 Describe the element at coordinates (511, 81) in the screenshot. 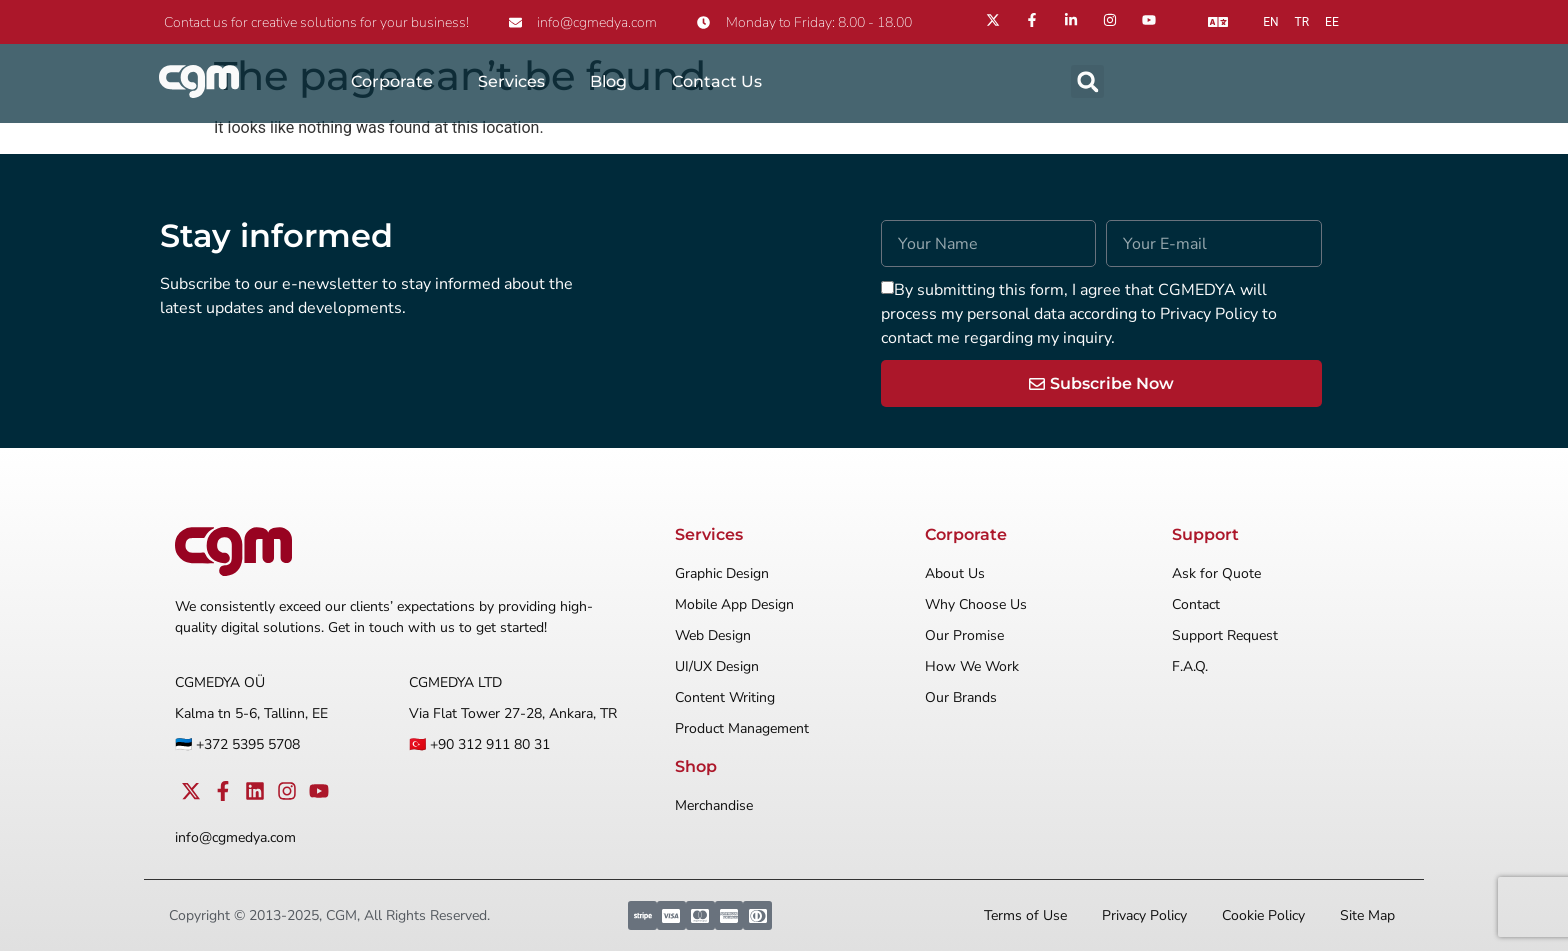

I see `Services` at that location.